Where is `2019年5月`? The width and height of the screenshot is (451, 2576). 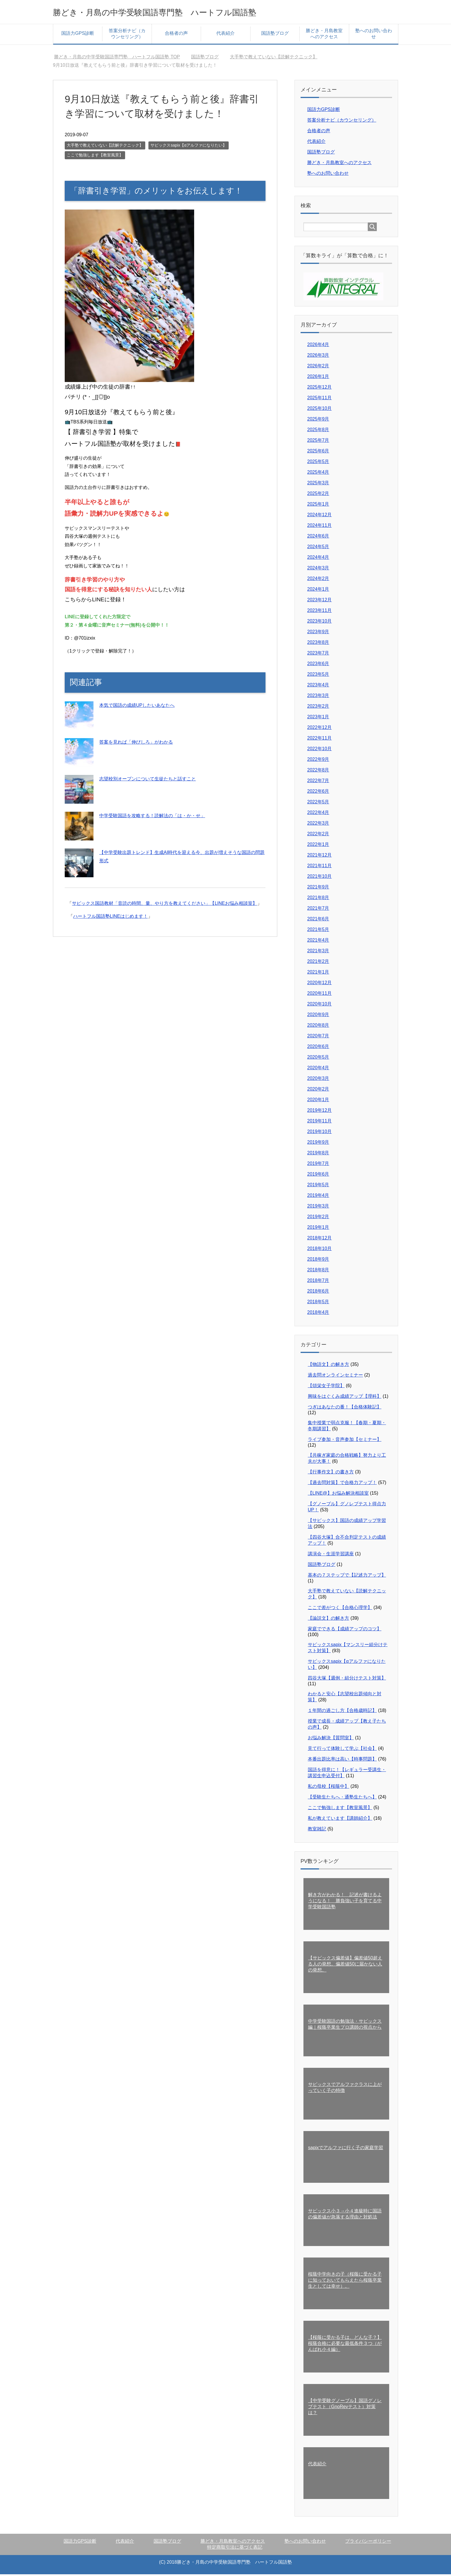 2019年5月 is located at coordinates (318, 1186).